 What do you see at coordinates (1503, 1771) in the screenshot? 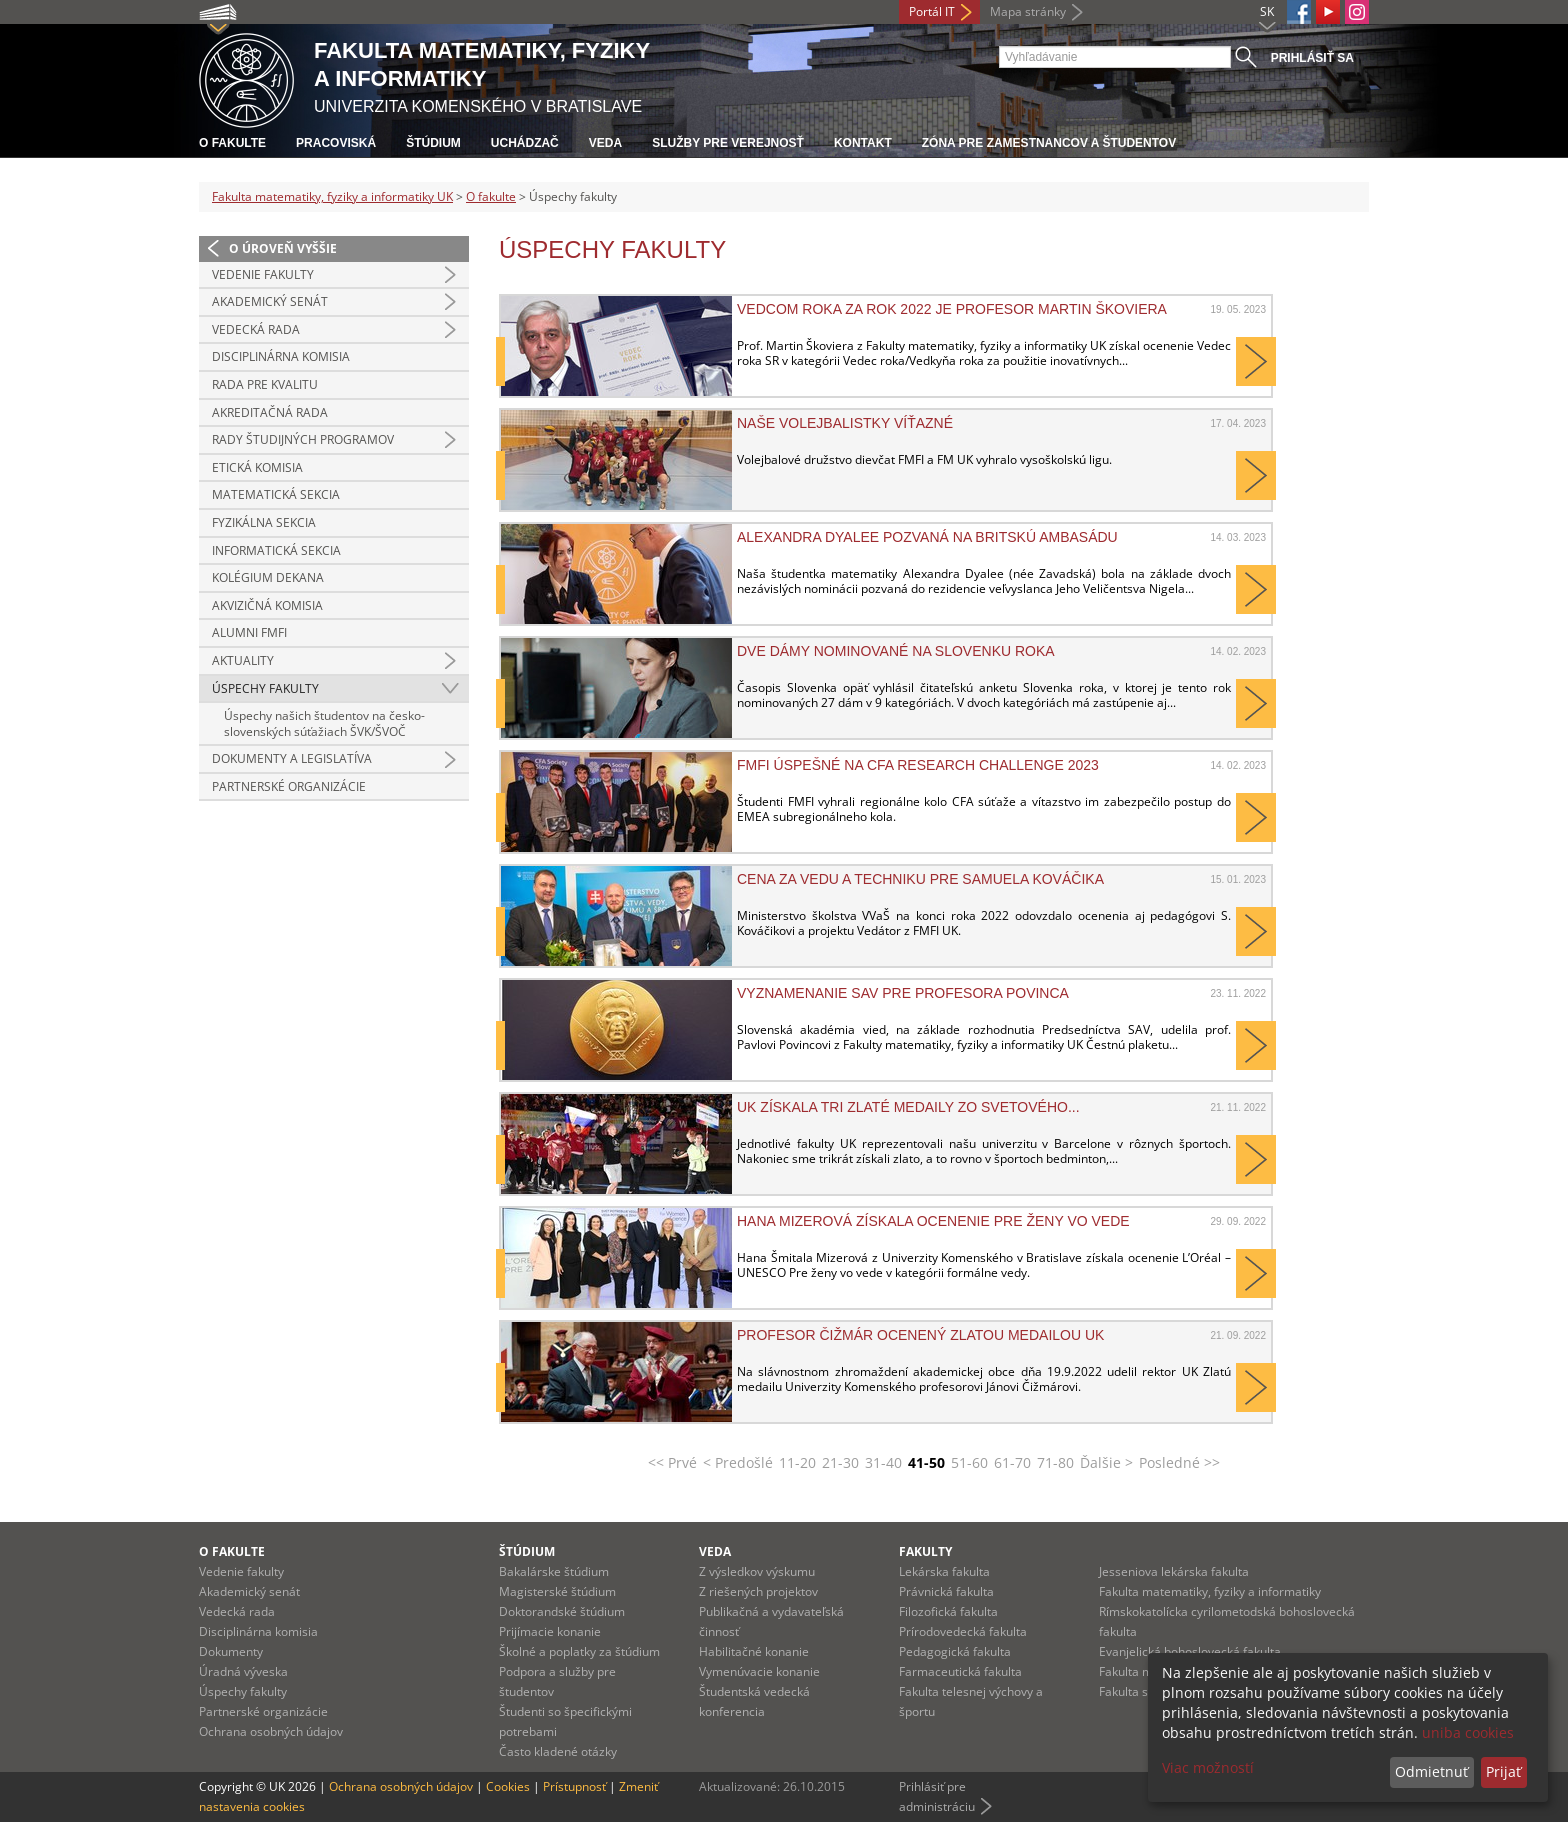
I see `Prijať` at bounding box center [1503, 1771].